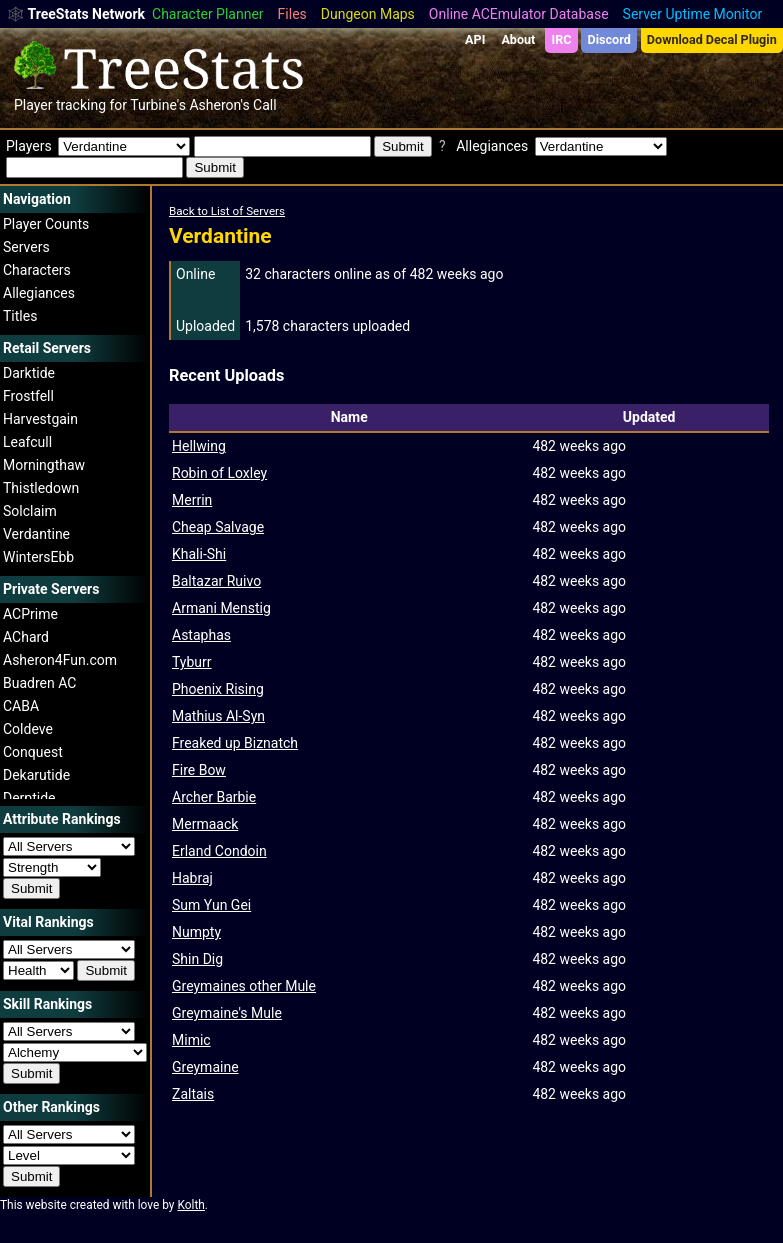  Describe the element at coordinates (39, 293) in the screenshot. I see `Allegiances` at that location.